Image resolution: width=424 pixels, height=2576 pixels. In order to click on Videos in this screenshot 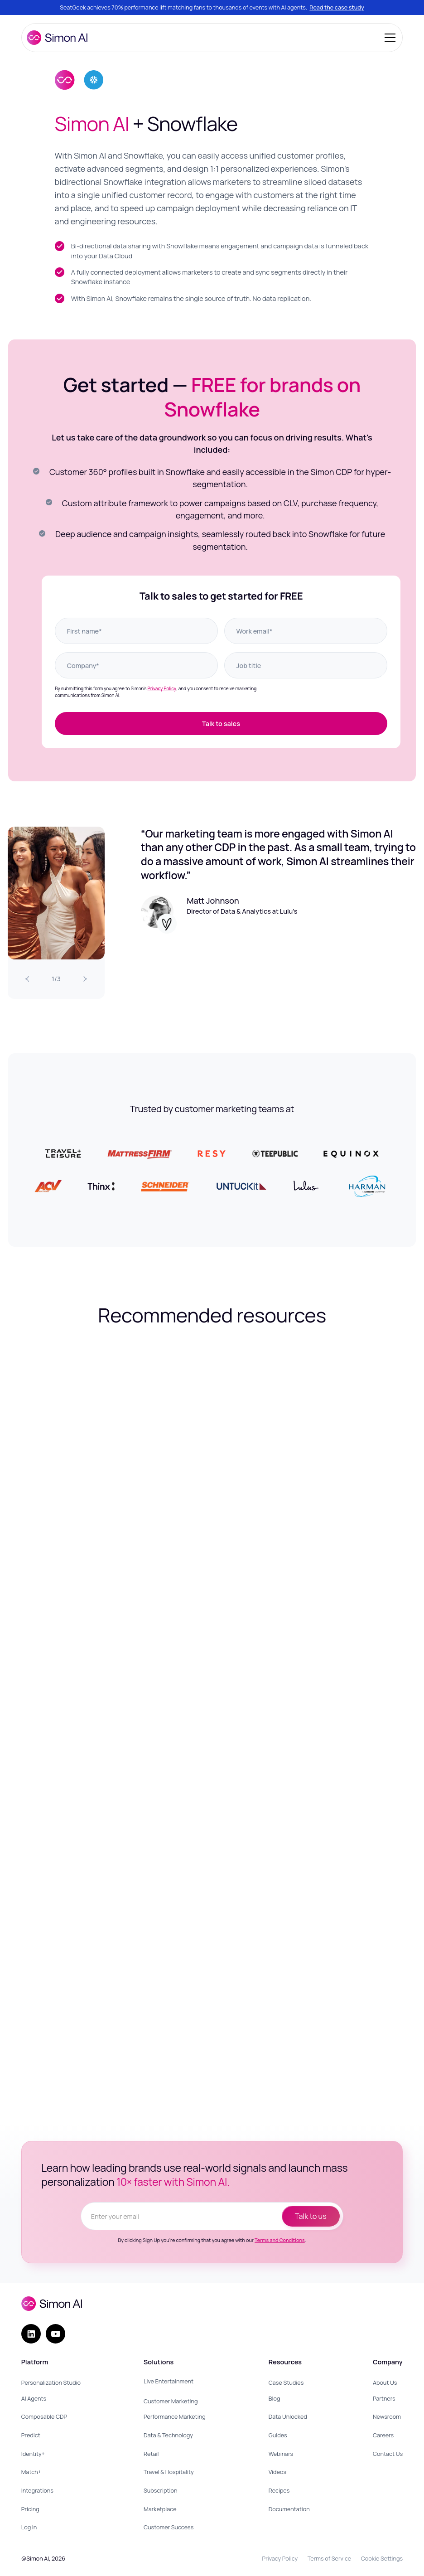, I will do `click(277, 2472)`.